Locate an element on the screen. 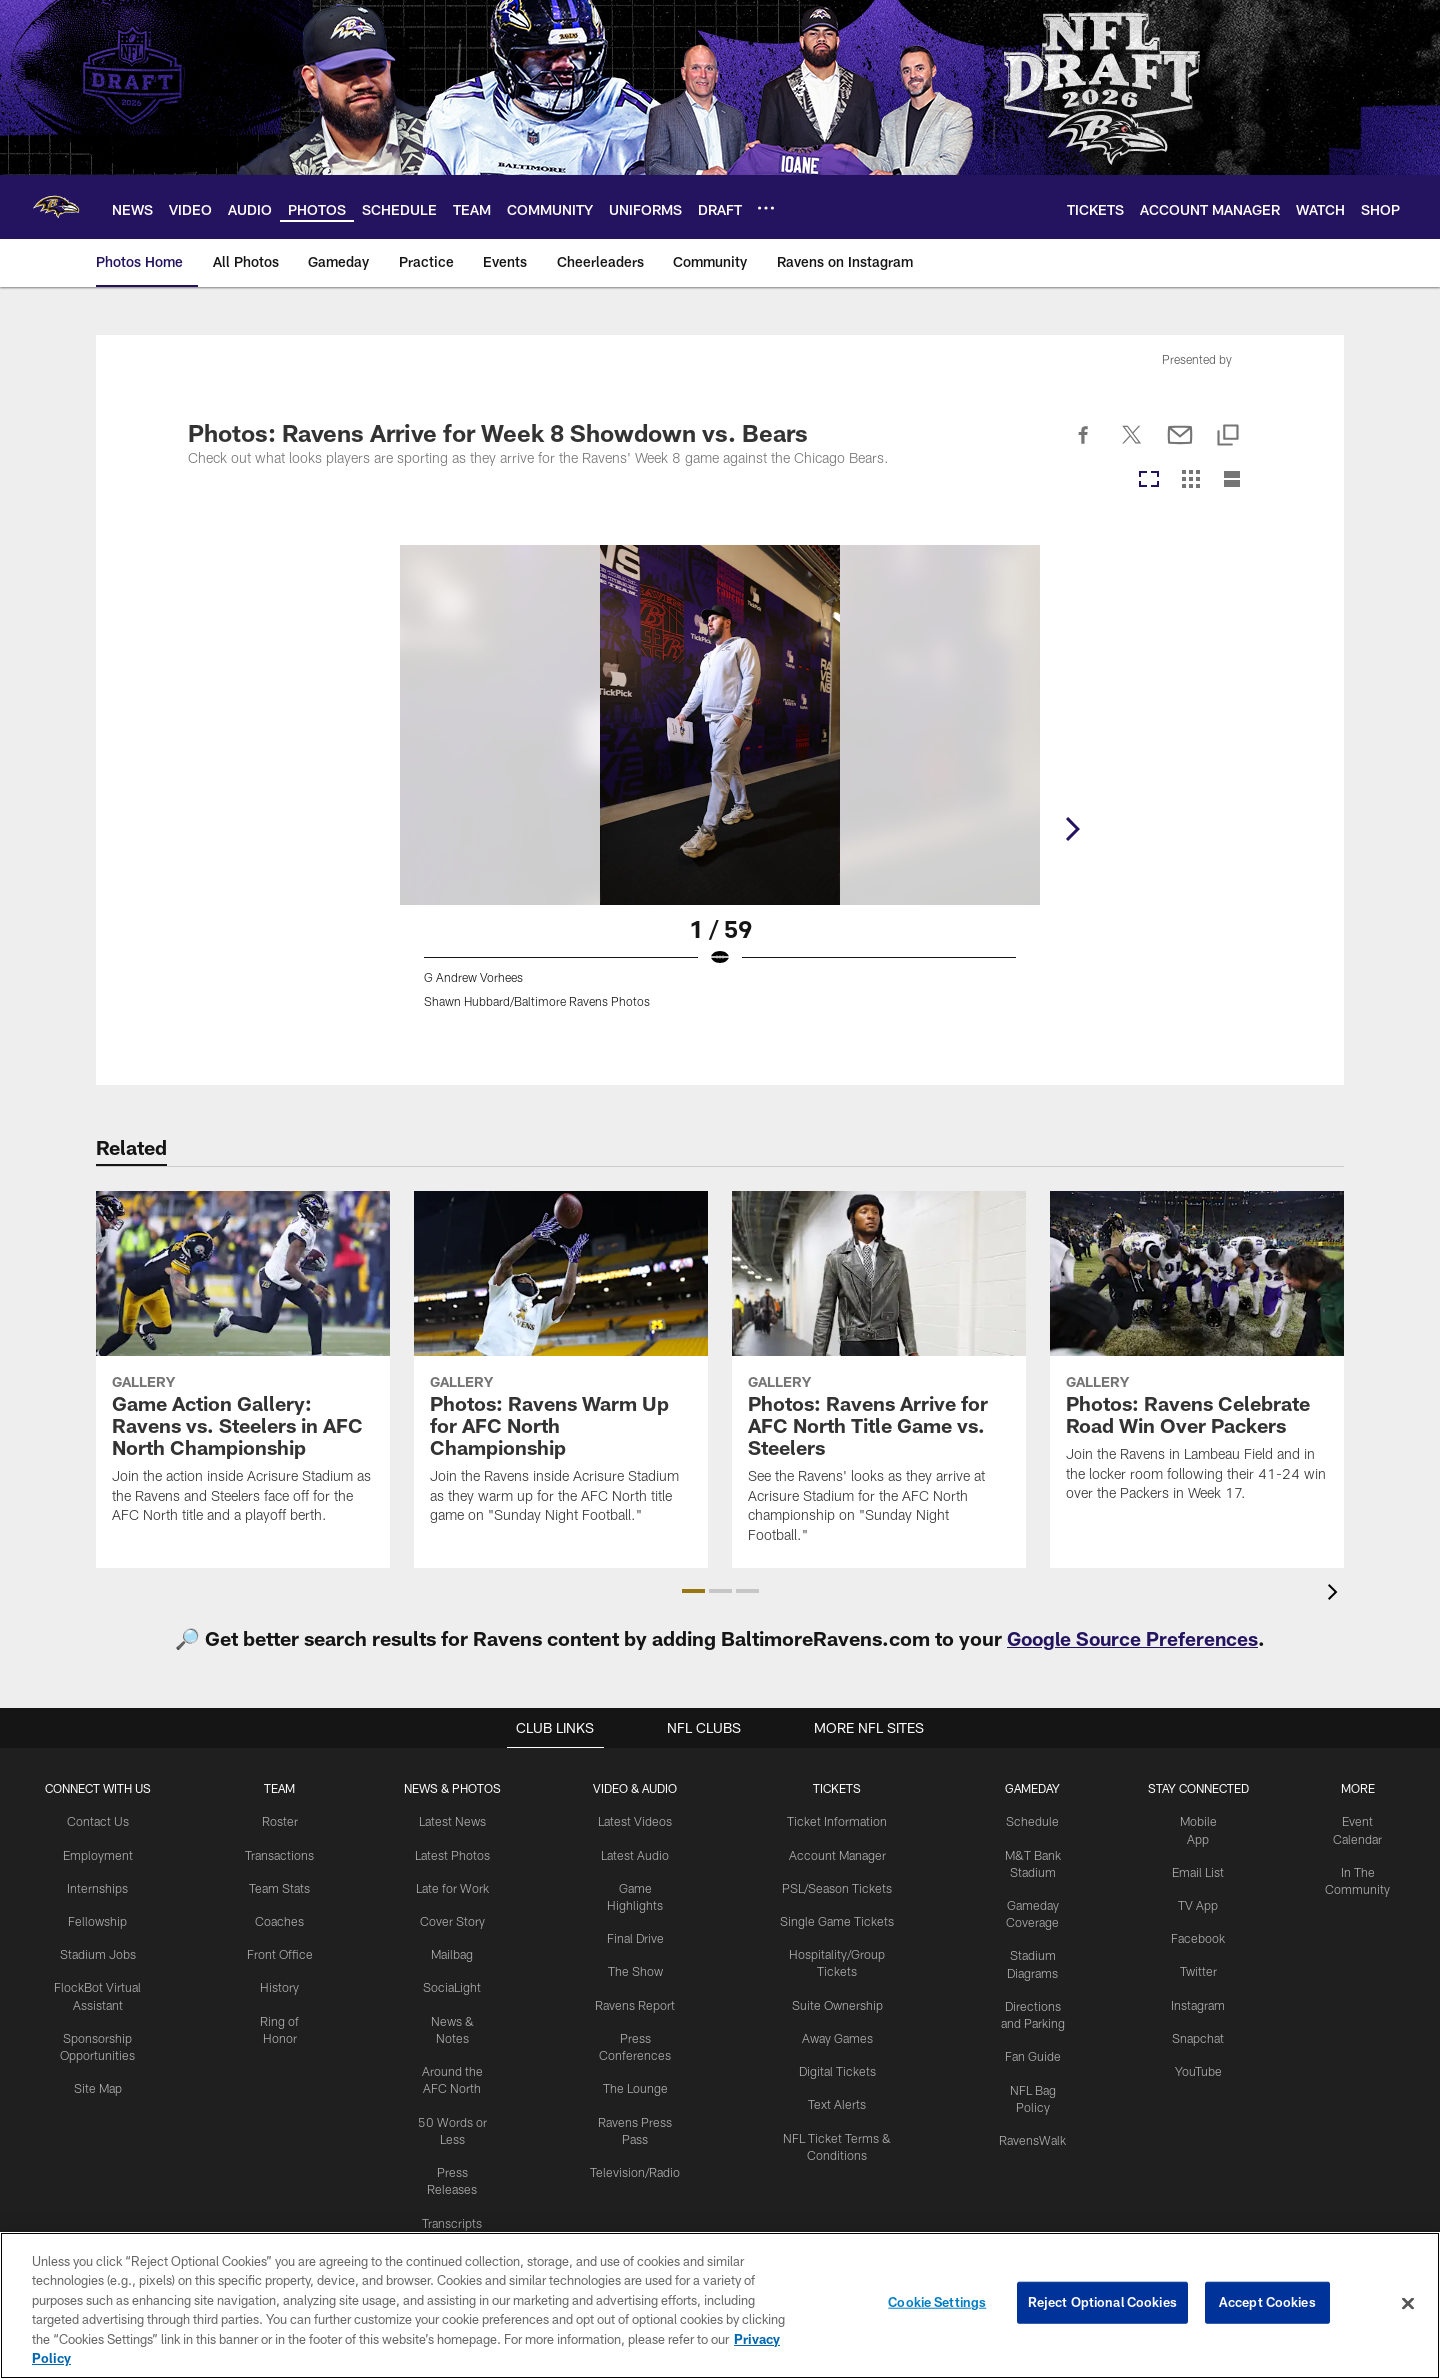 Image resolution: width=1440 pixels, height=2379 pixels. [presentation] is located at coordinates (1336, 1594).